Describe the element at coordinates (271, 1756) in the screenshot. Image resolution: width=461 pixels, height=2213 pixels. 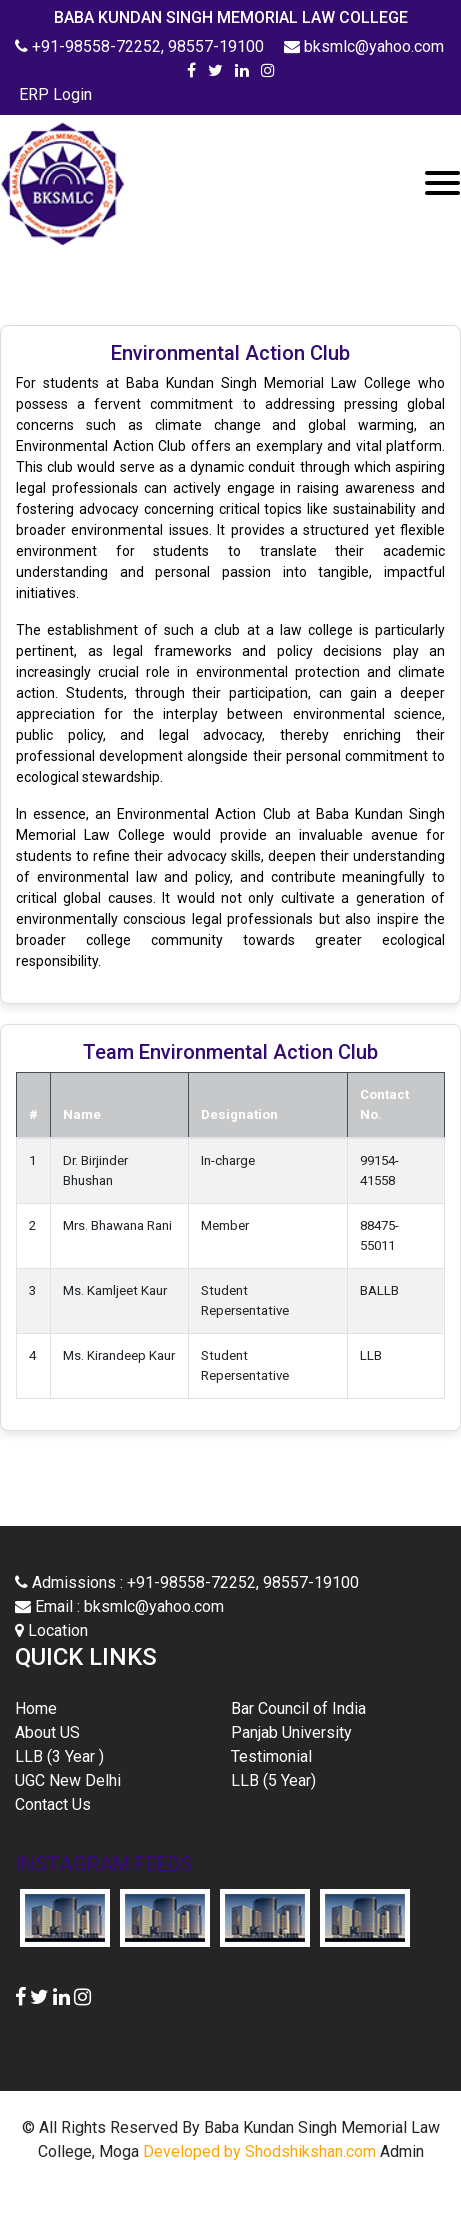
I see `Testimonial` at that location.